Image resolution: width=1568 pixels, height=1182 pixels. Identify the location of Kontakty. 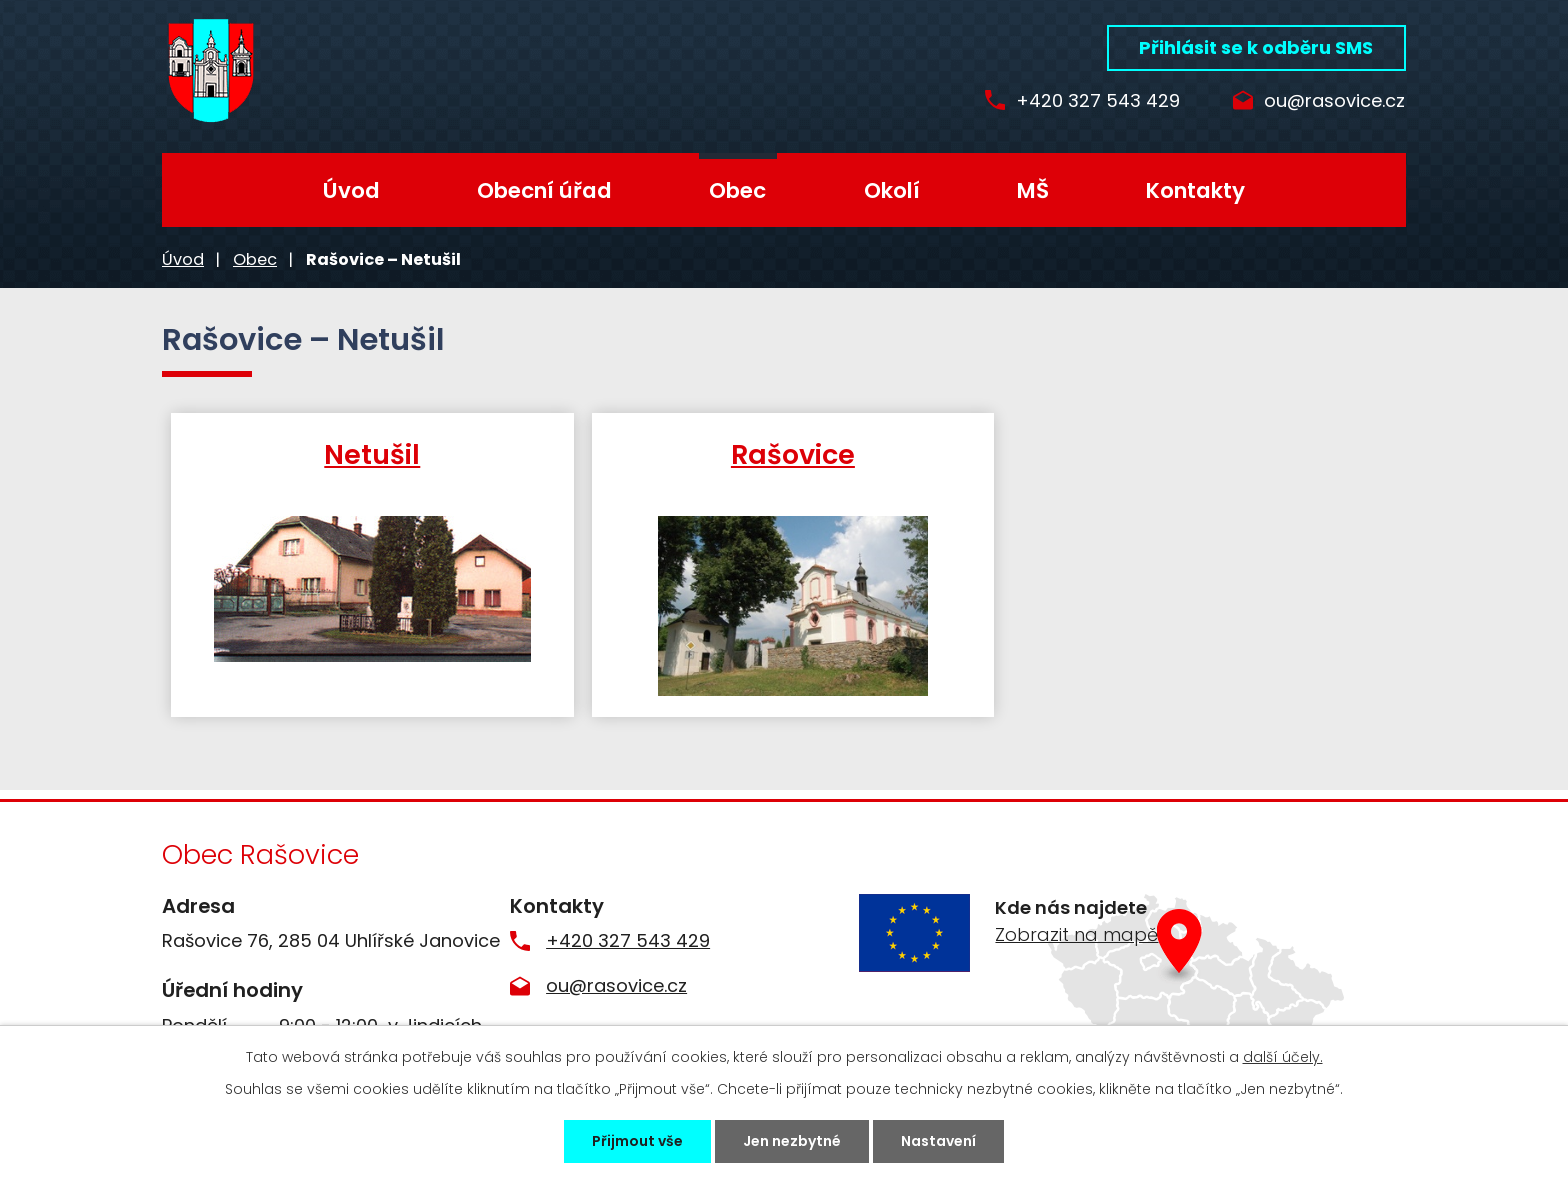
(1195, 190).